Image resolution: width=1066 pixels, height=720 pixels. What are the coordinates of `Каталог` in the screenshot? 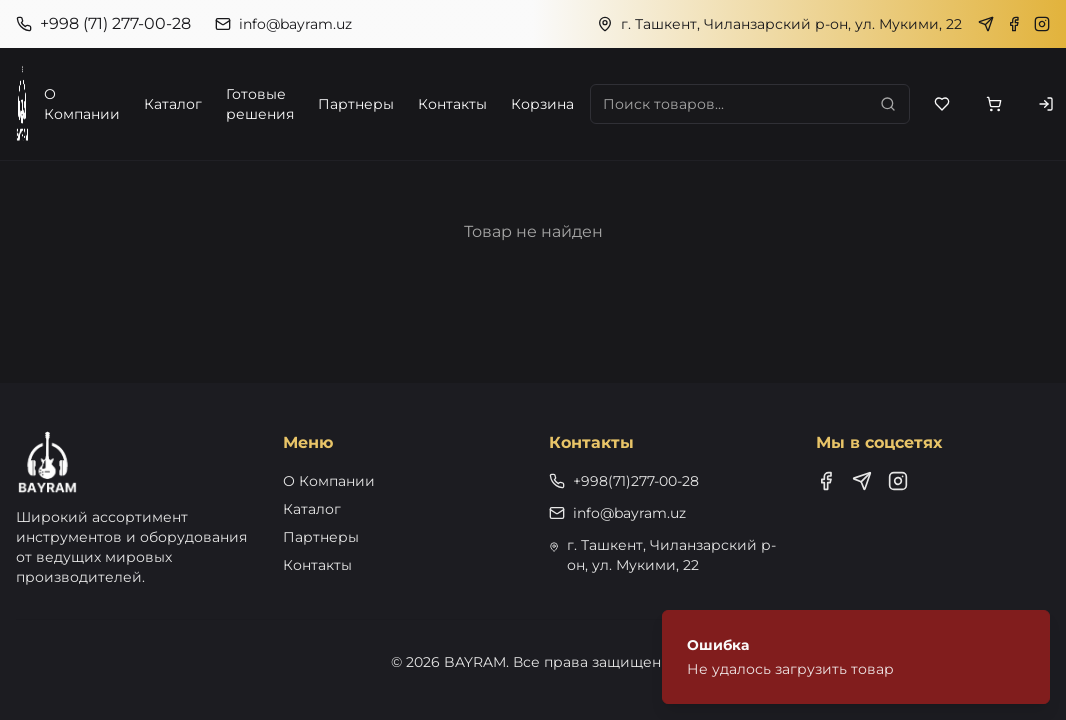 It's located at (173, 104).